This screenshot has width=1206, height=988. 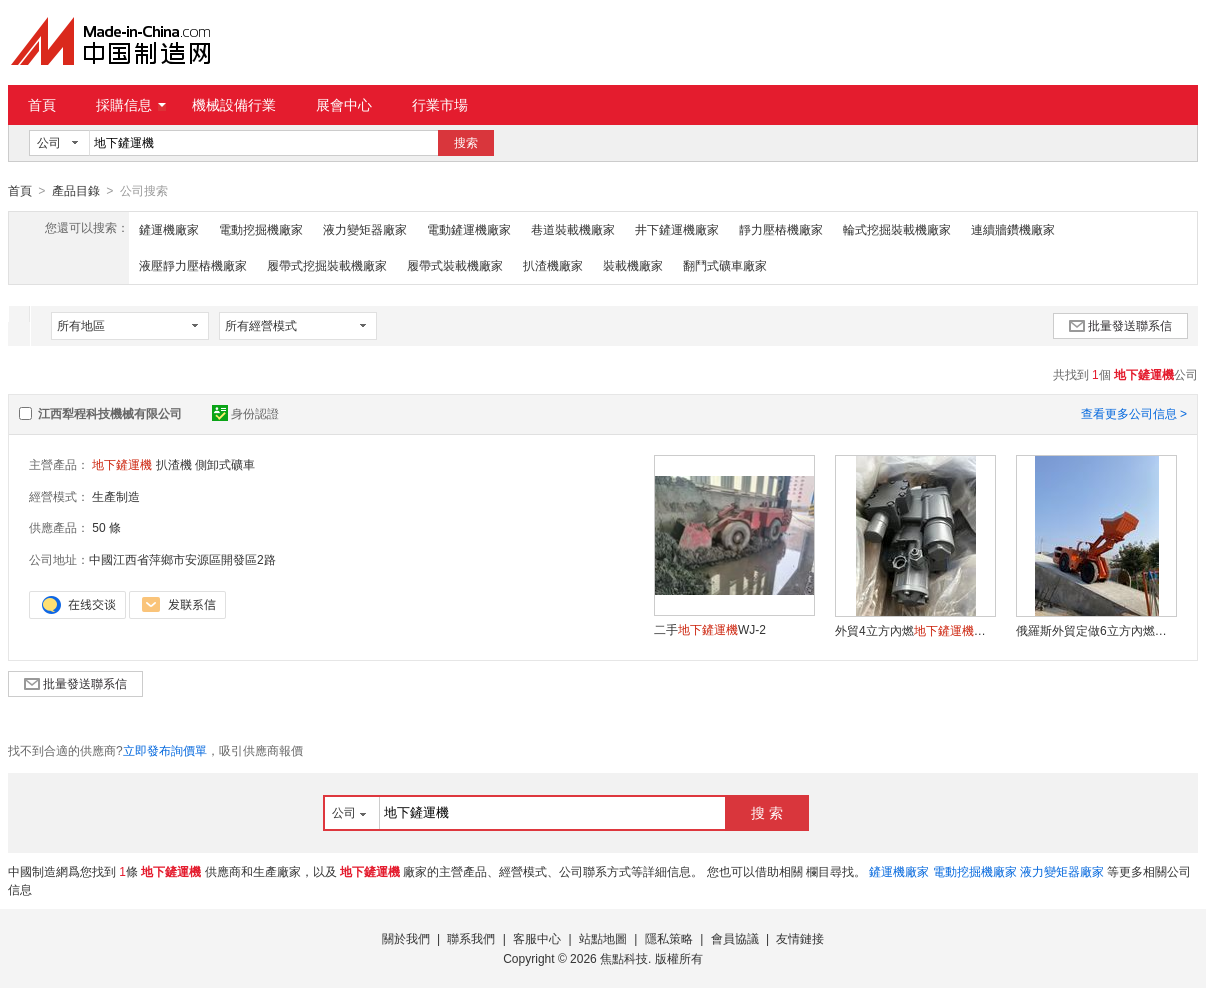 I want to click on 靜力壓樁機廠家, so click(x=781, y=229).